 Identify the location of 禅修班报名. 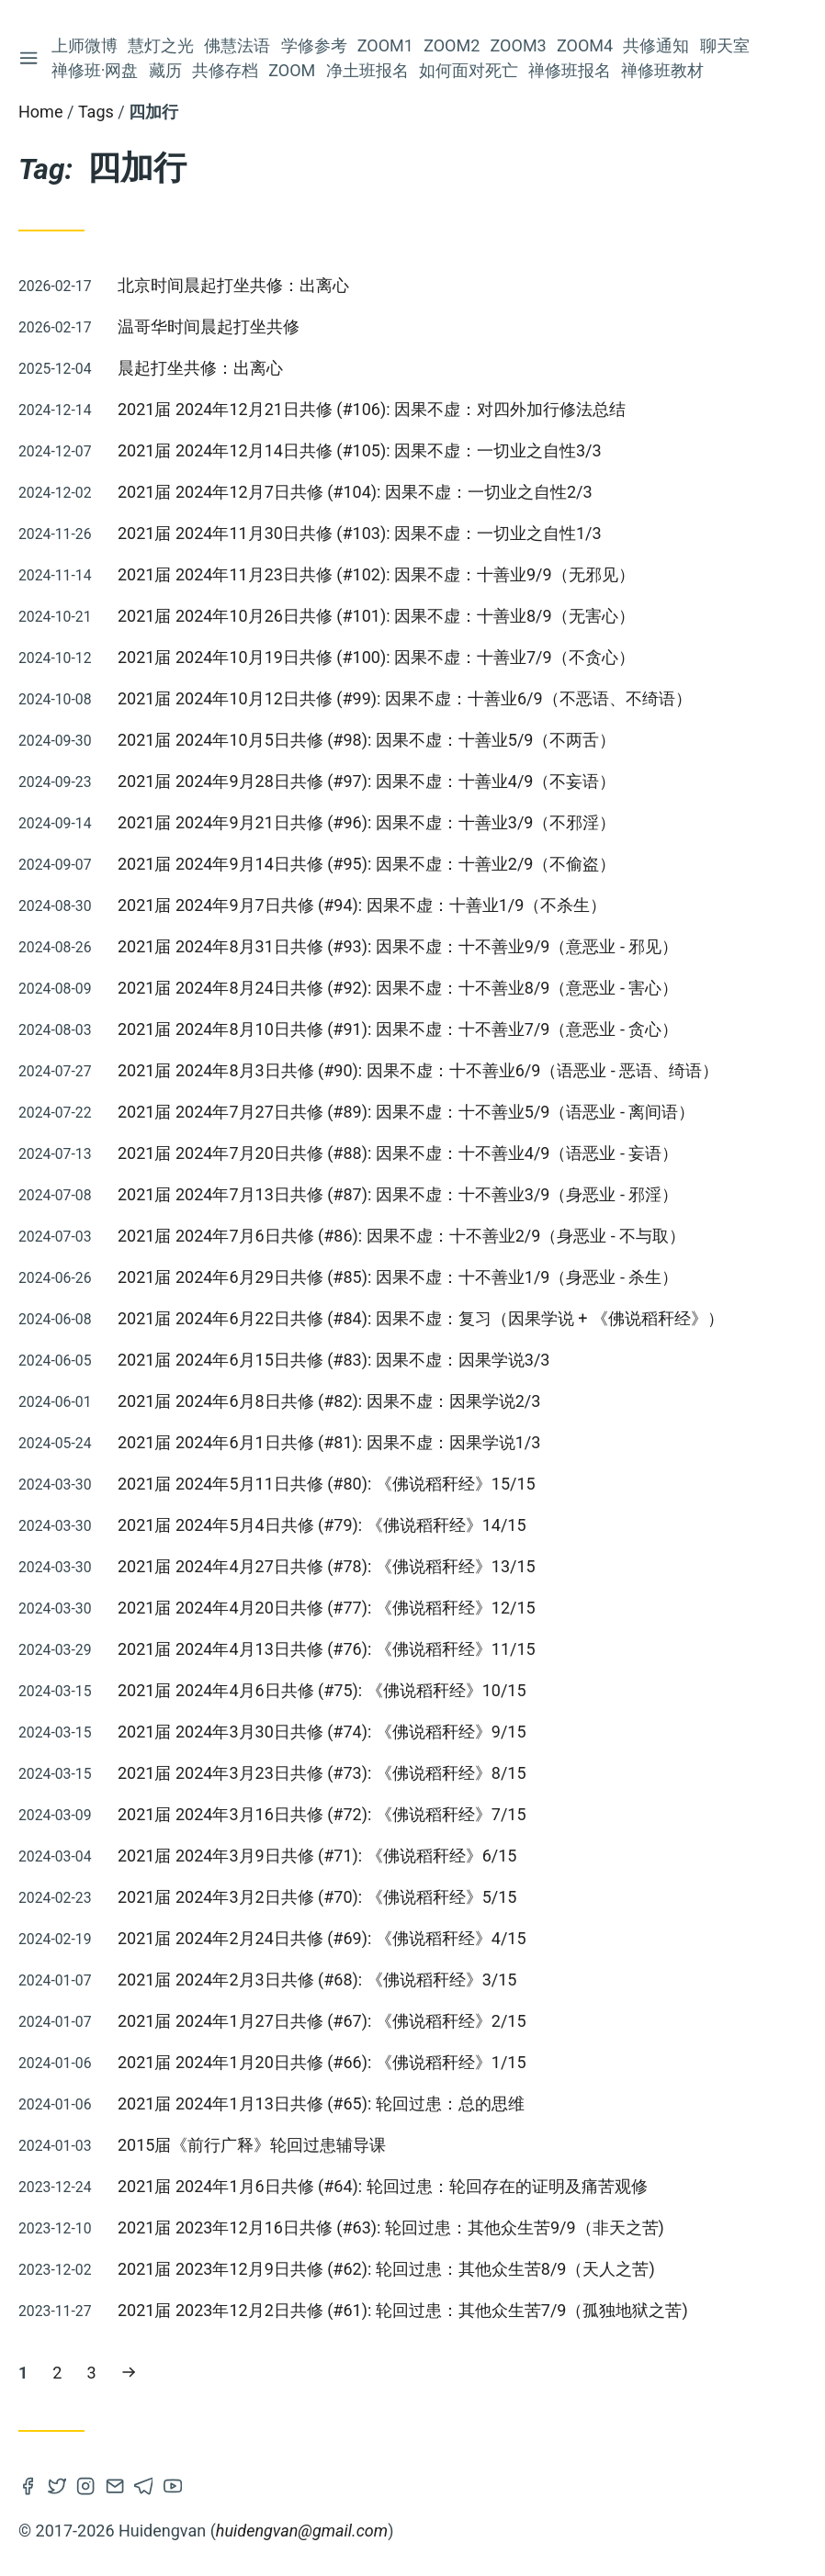
(569, 70).